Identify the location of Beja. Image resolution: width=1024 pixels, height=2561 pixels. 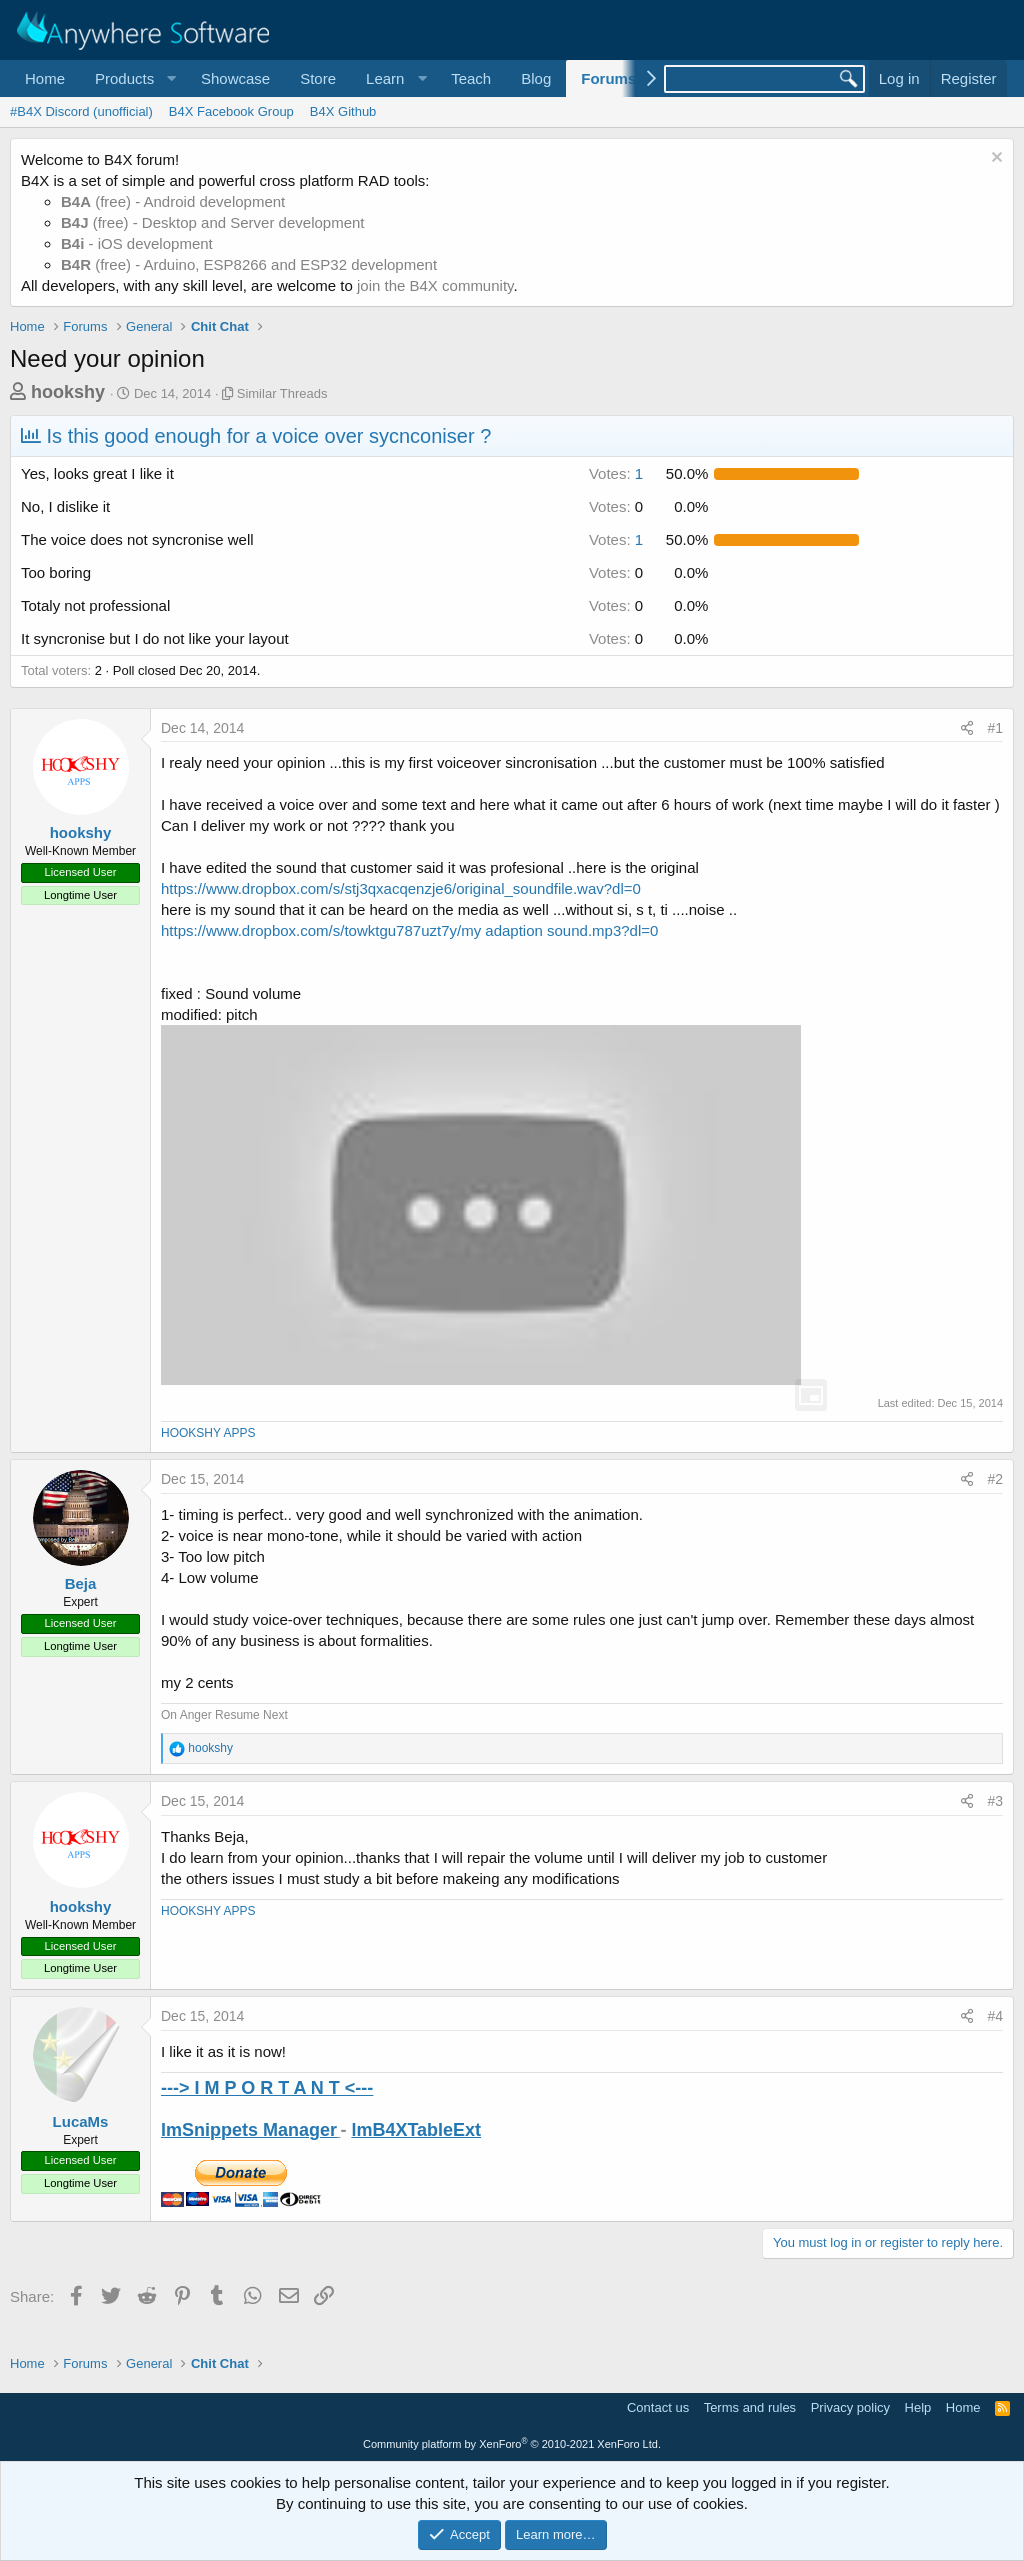
(81, 1583).